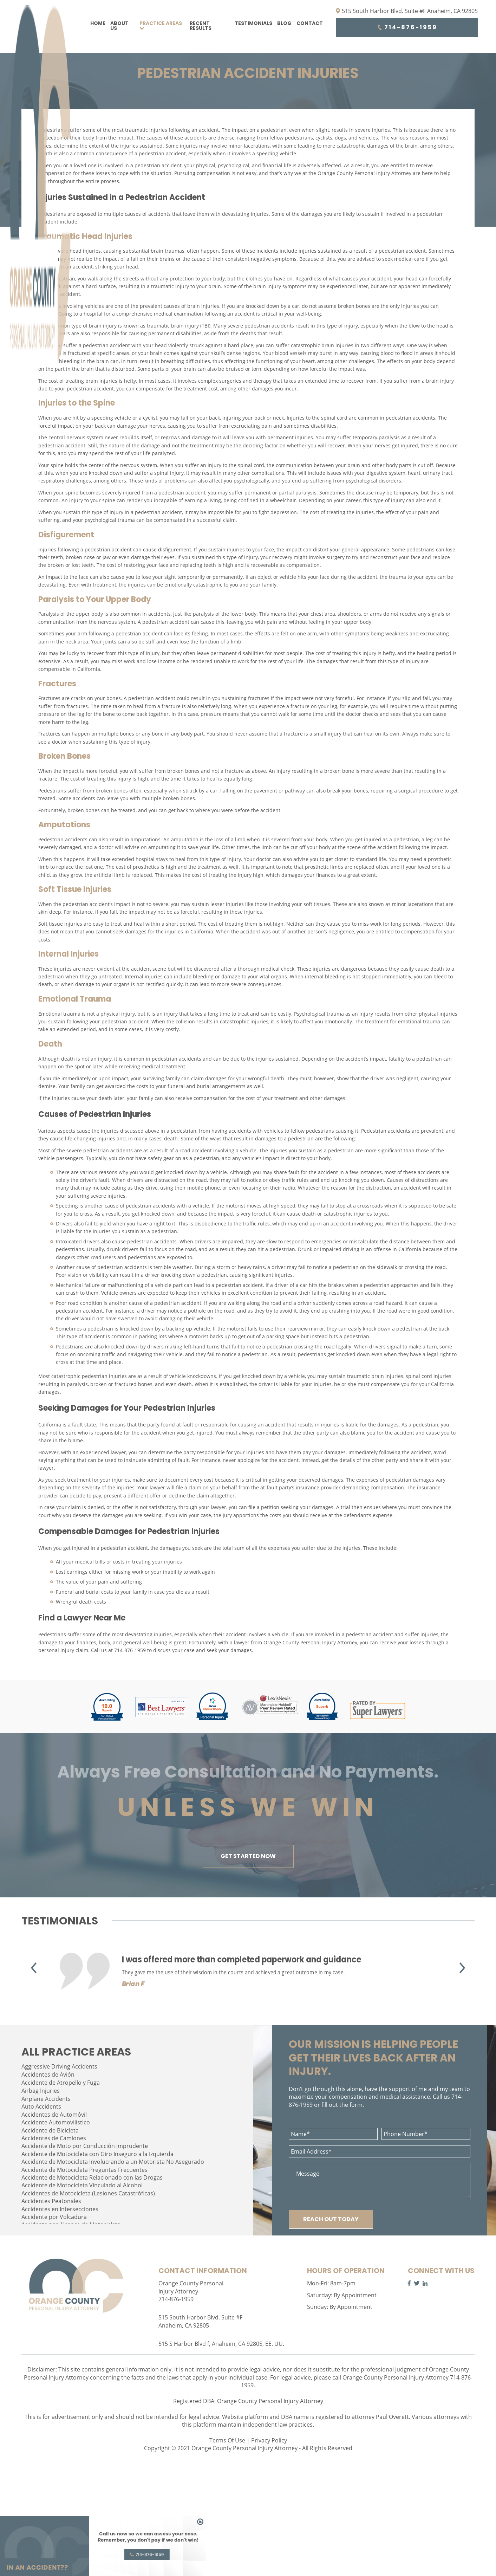  Describe the element at coordinates (84, 2146) in the screenshot. I see `Accidente de Moto por Conducción imprudente` at that location.